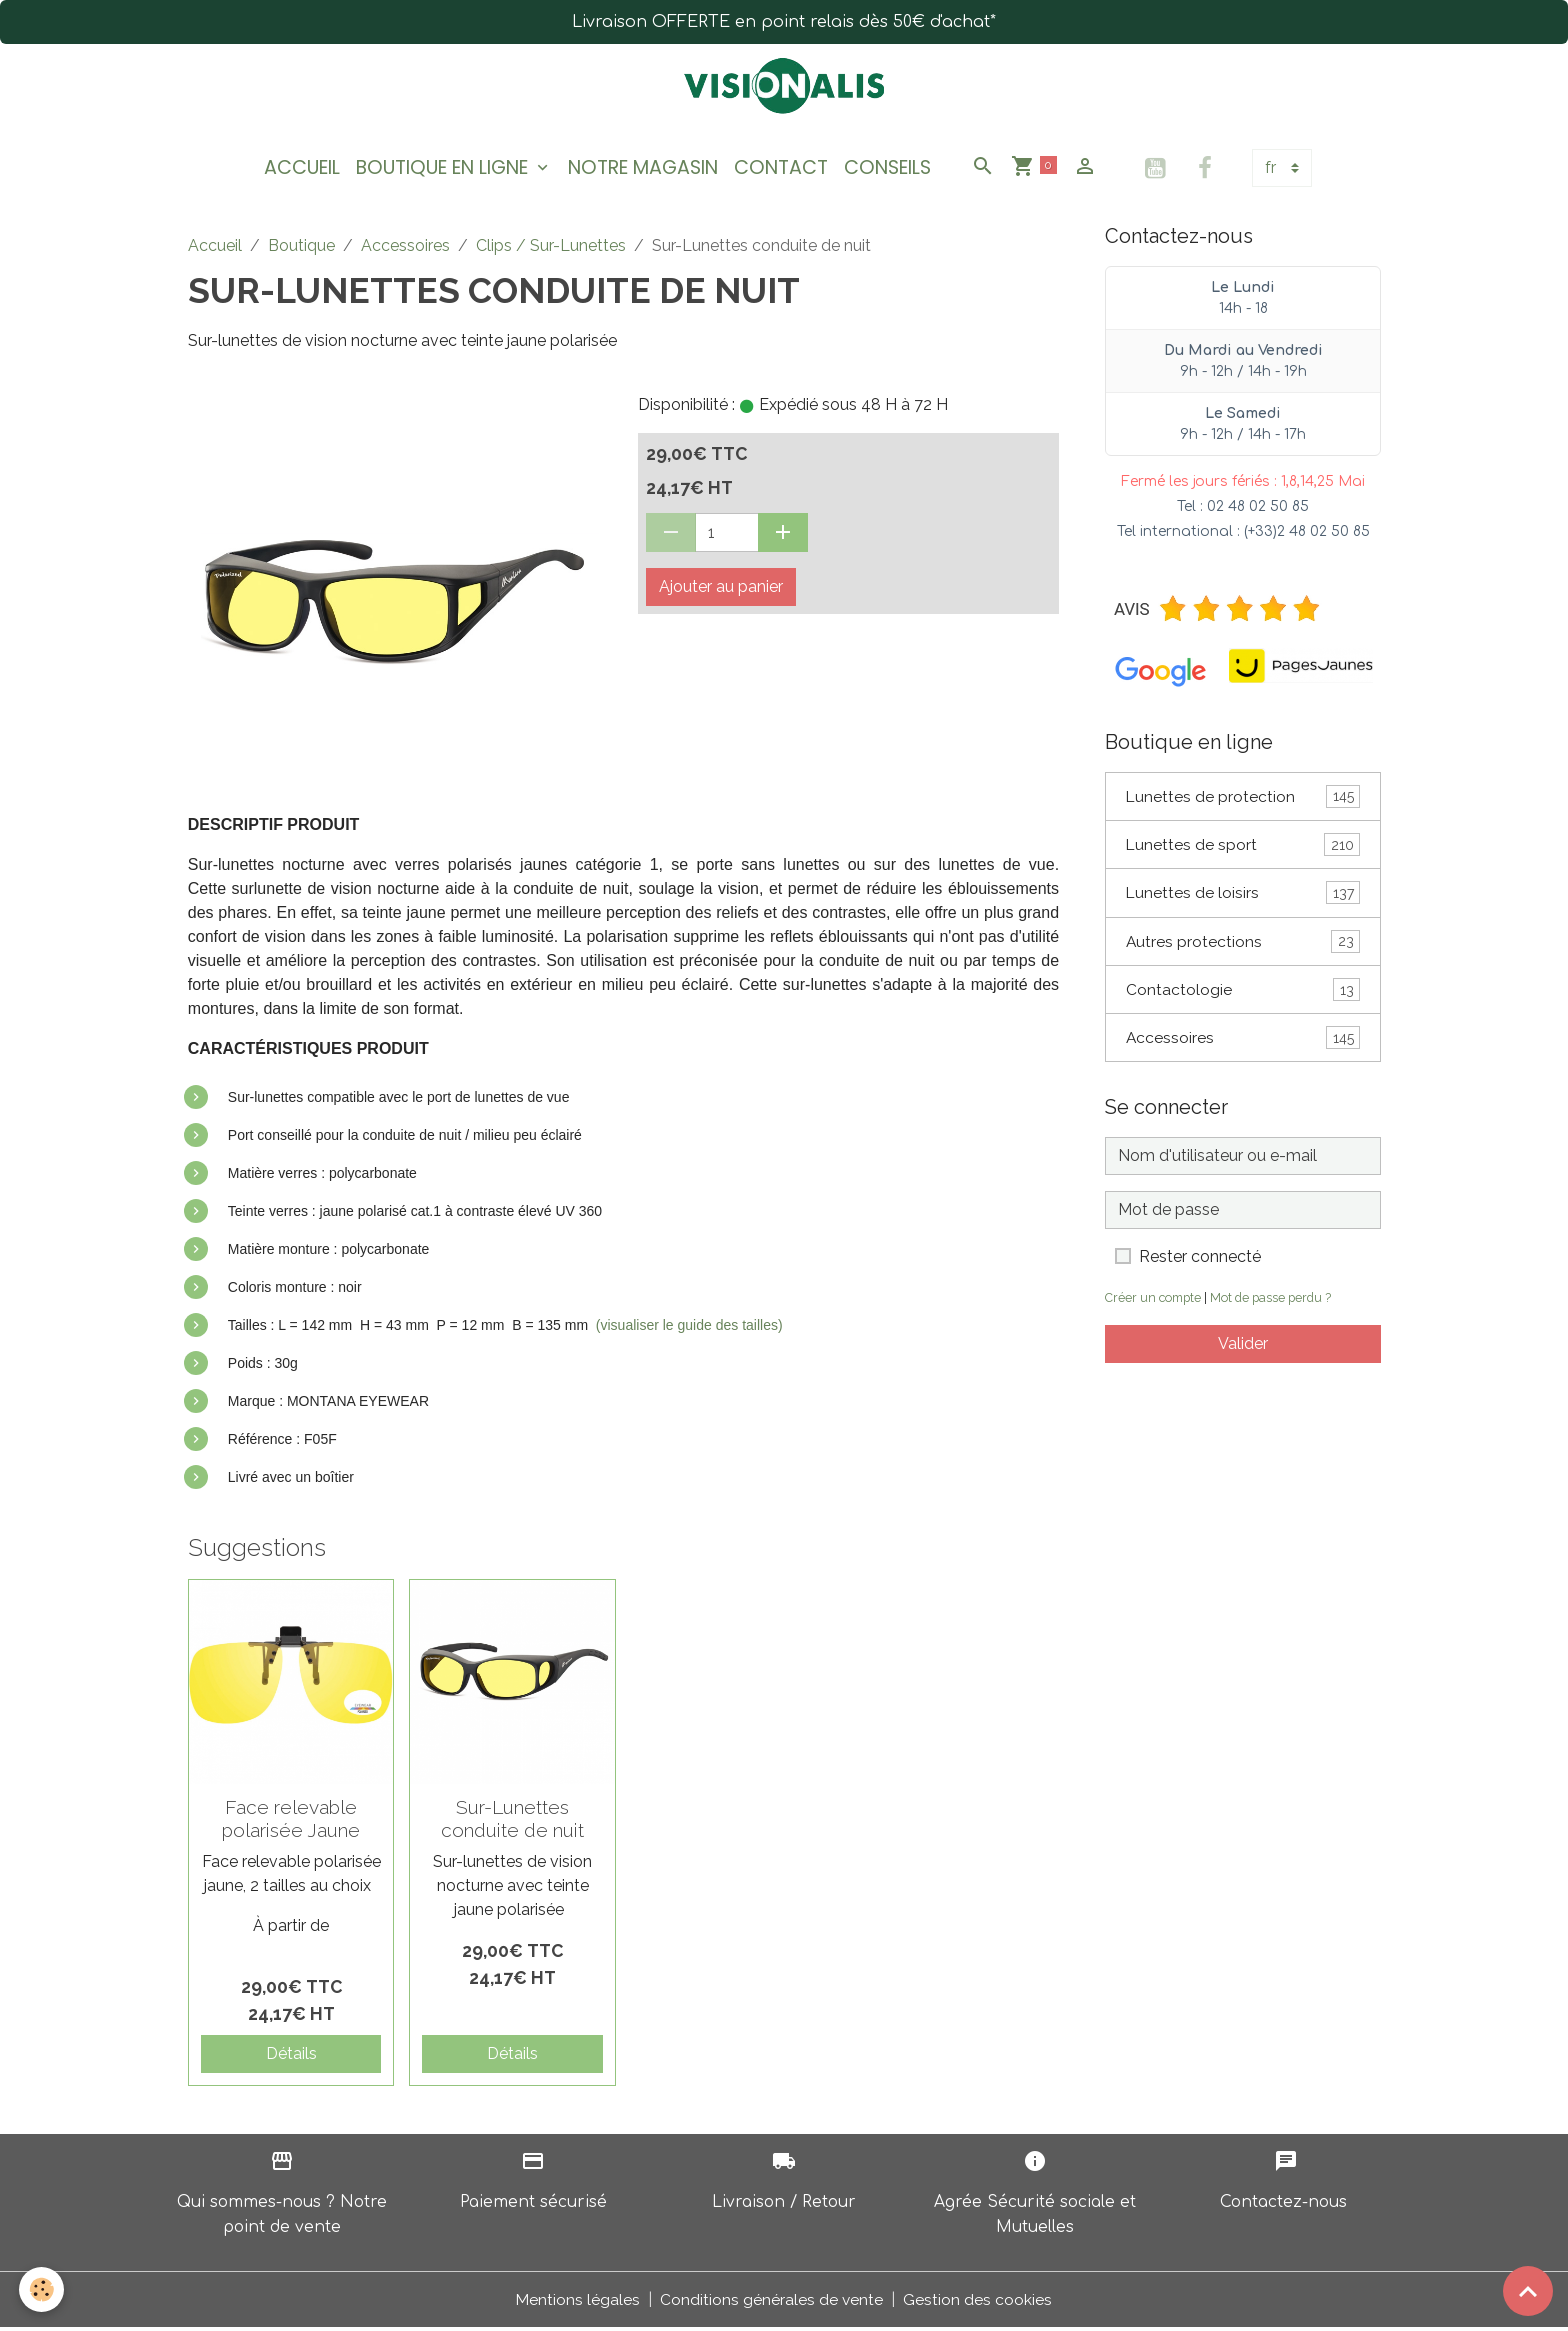 The image size is (1568, 2331). Describe the element at coordinates (978, 2302) in the screenshot. I see `Gestion des cookies` at that location.